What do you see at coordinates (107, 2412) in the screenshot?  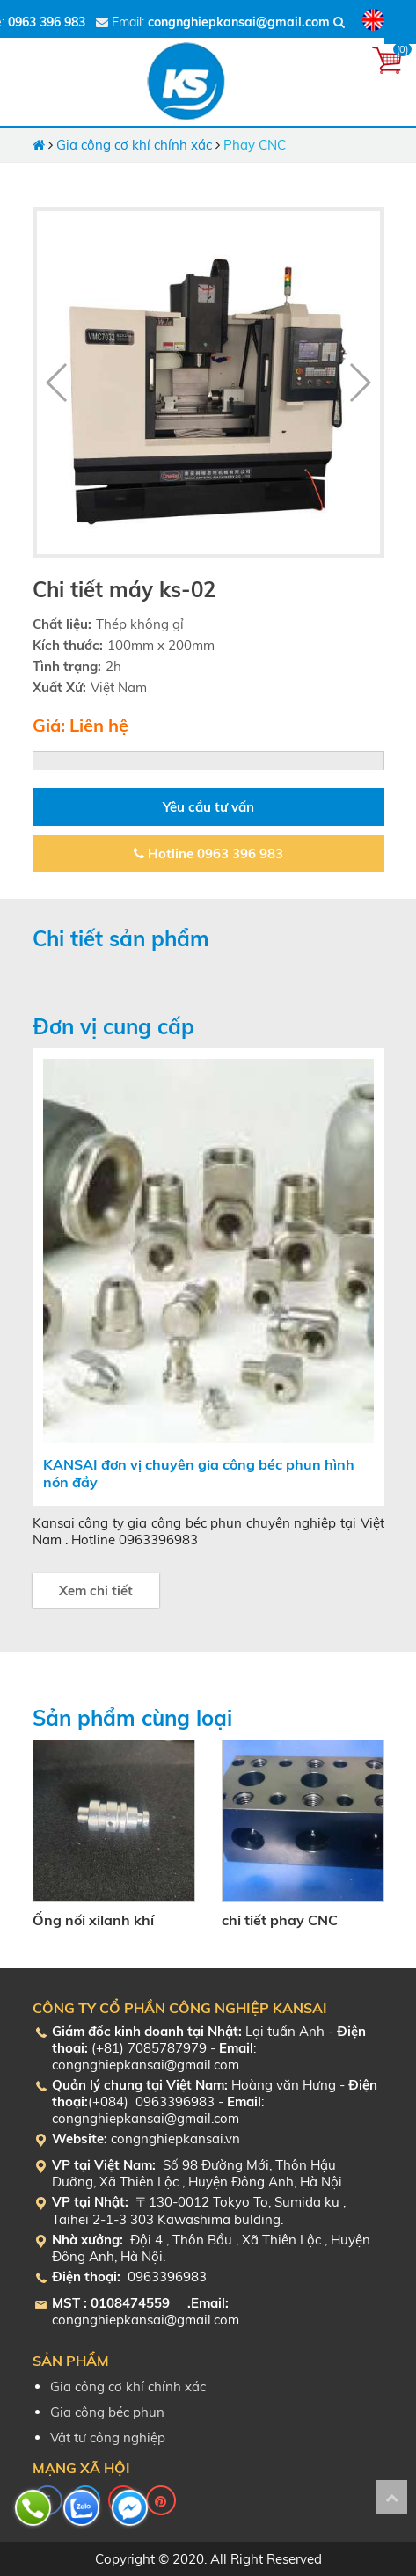 I see `Gia công béc phun` at bounding box center [107, 2412].